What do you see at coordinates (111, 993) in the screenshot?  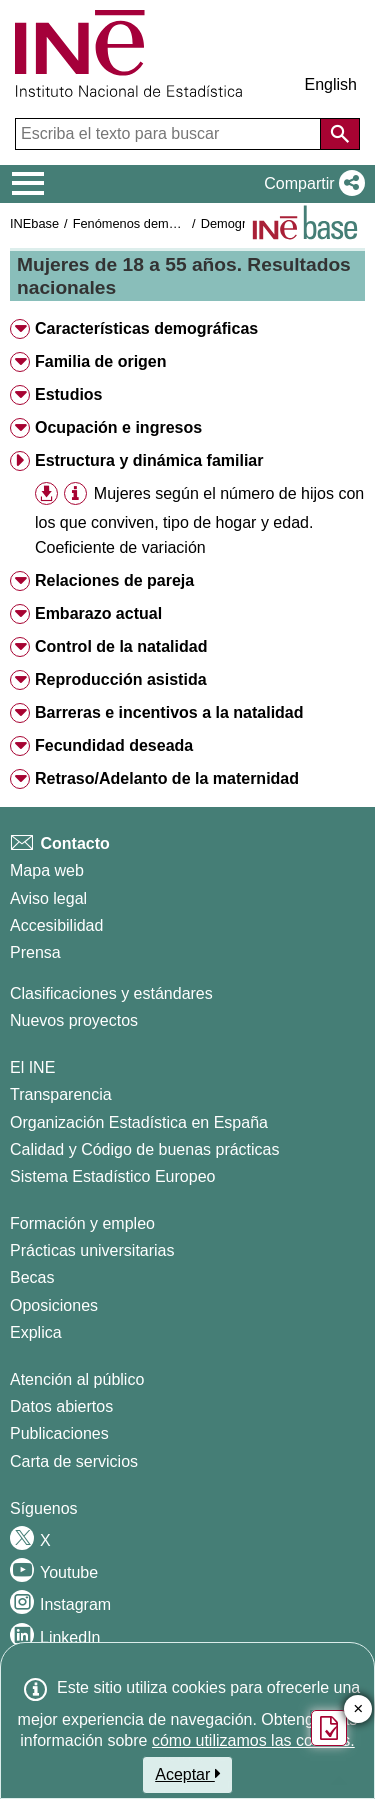 I see `Clasificaciones y estándares` at bounding box center [111, 993].